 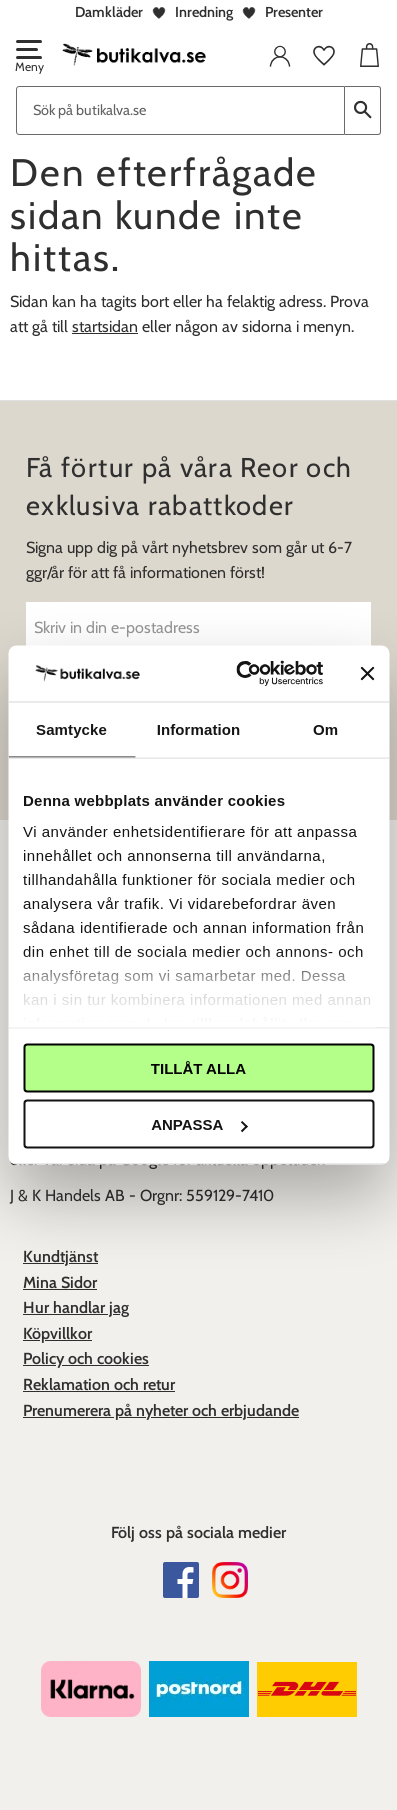 I want to click on Om [tab], so click(x=325, y=728).